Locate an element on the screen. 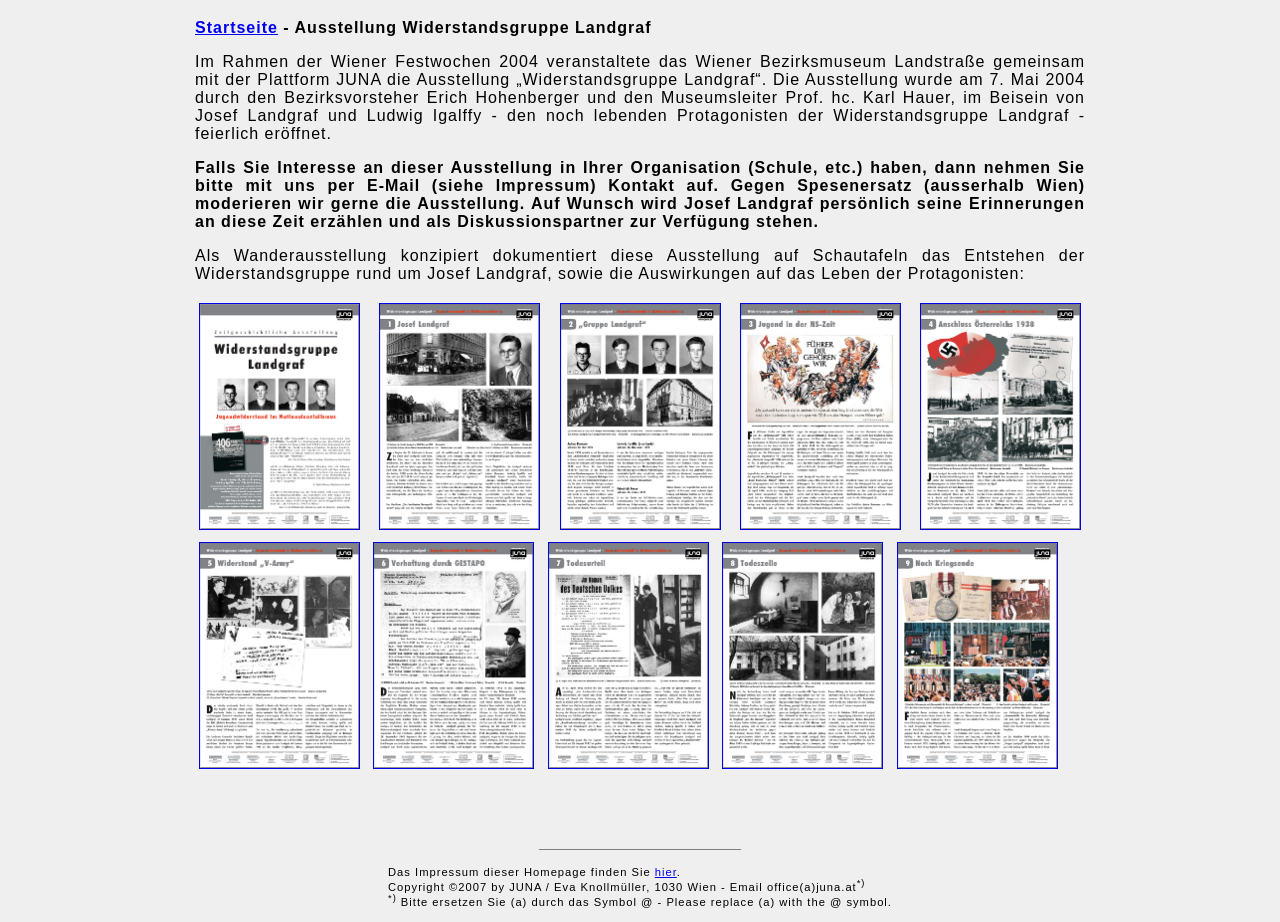 The height and width of the screenshot is (922, 1280). hier is located at coordinates (666, 872).